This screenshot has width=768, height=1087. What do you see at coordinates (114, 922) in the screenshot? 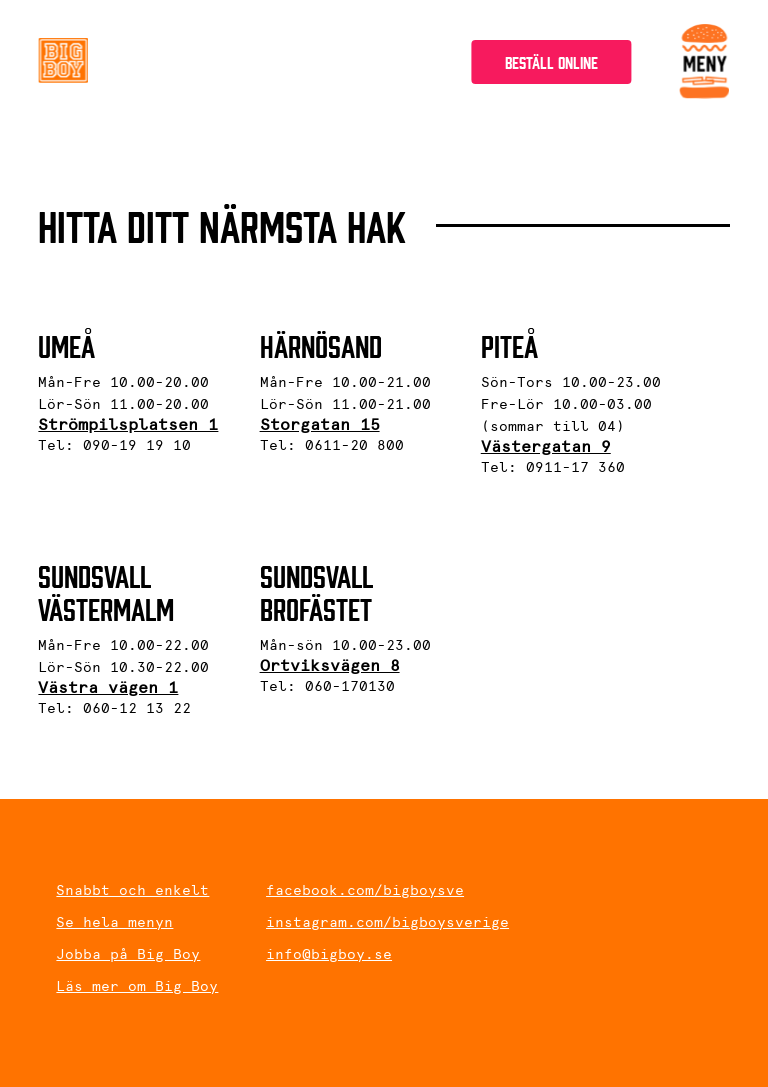
I see `Se hela menyn` at bounding box center [114, 922].